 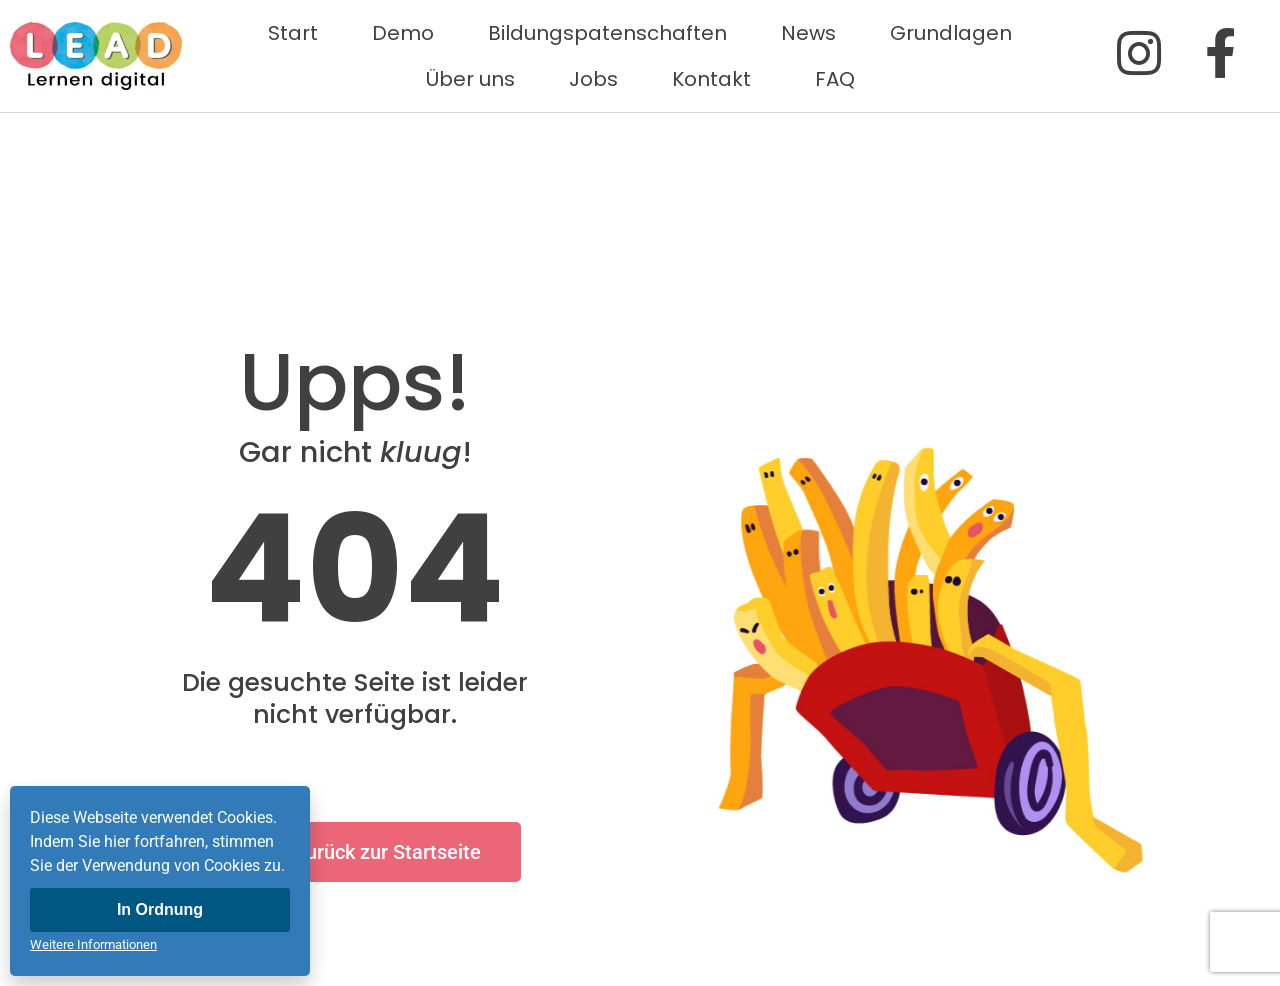 What do you see at coordinates (951, 33) in the screenshot?
I see `Grundlagen` at bounding box center [951, 33].